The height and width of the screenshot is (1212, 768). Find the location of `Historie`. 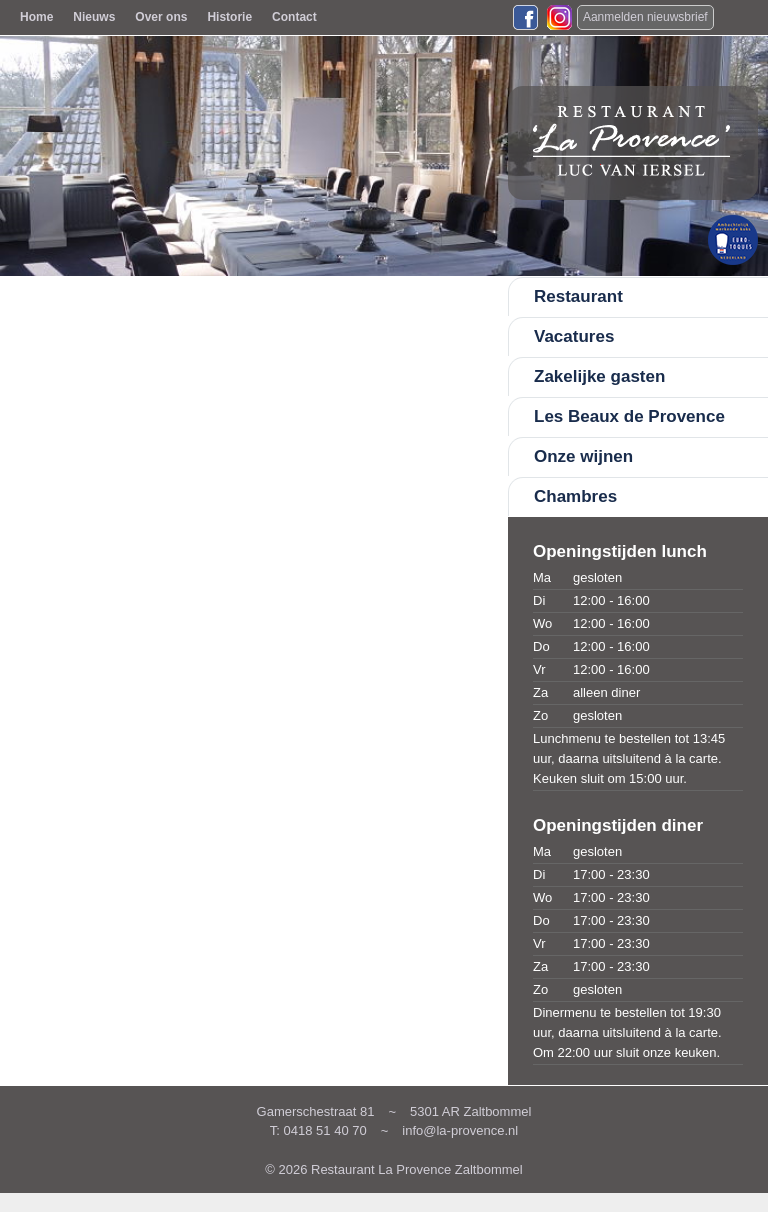

Historie is located at coordinates (229, 17).